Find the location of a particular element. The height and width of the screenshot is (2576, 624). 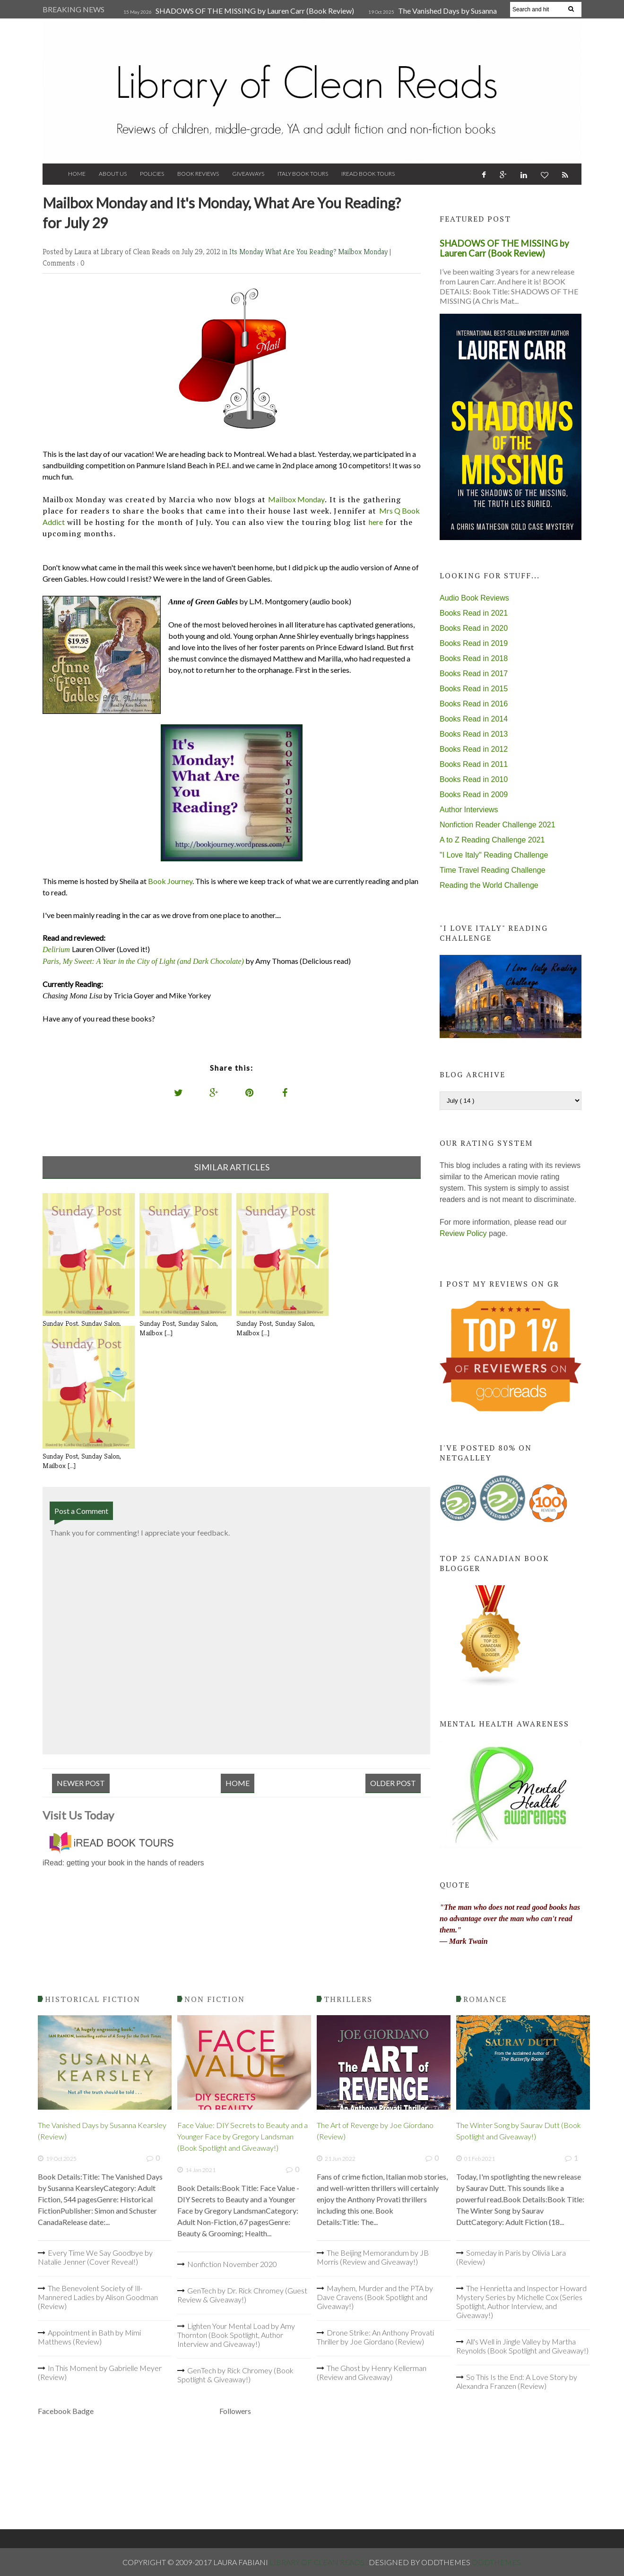

"I Love Italy" Reading Challenge is located at coordinates (494, 855).